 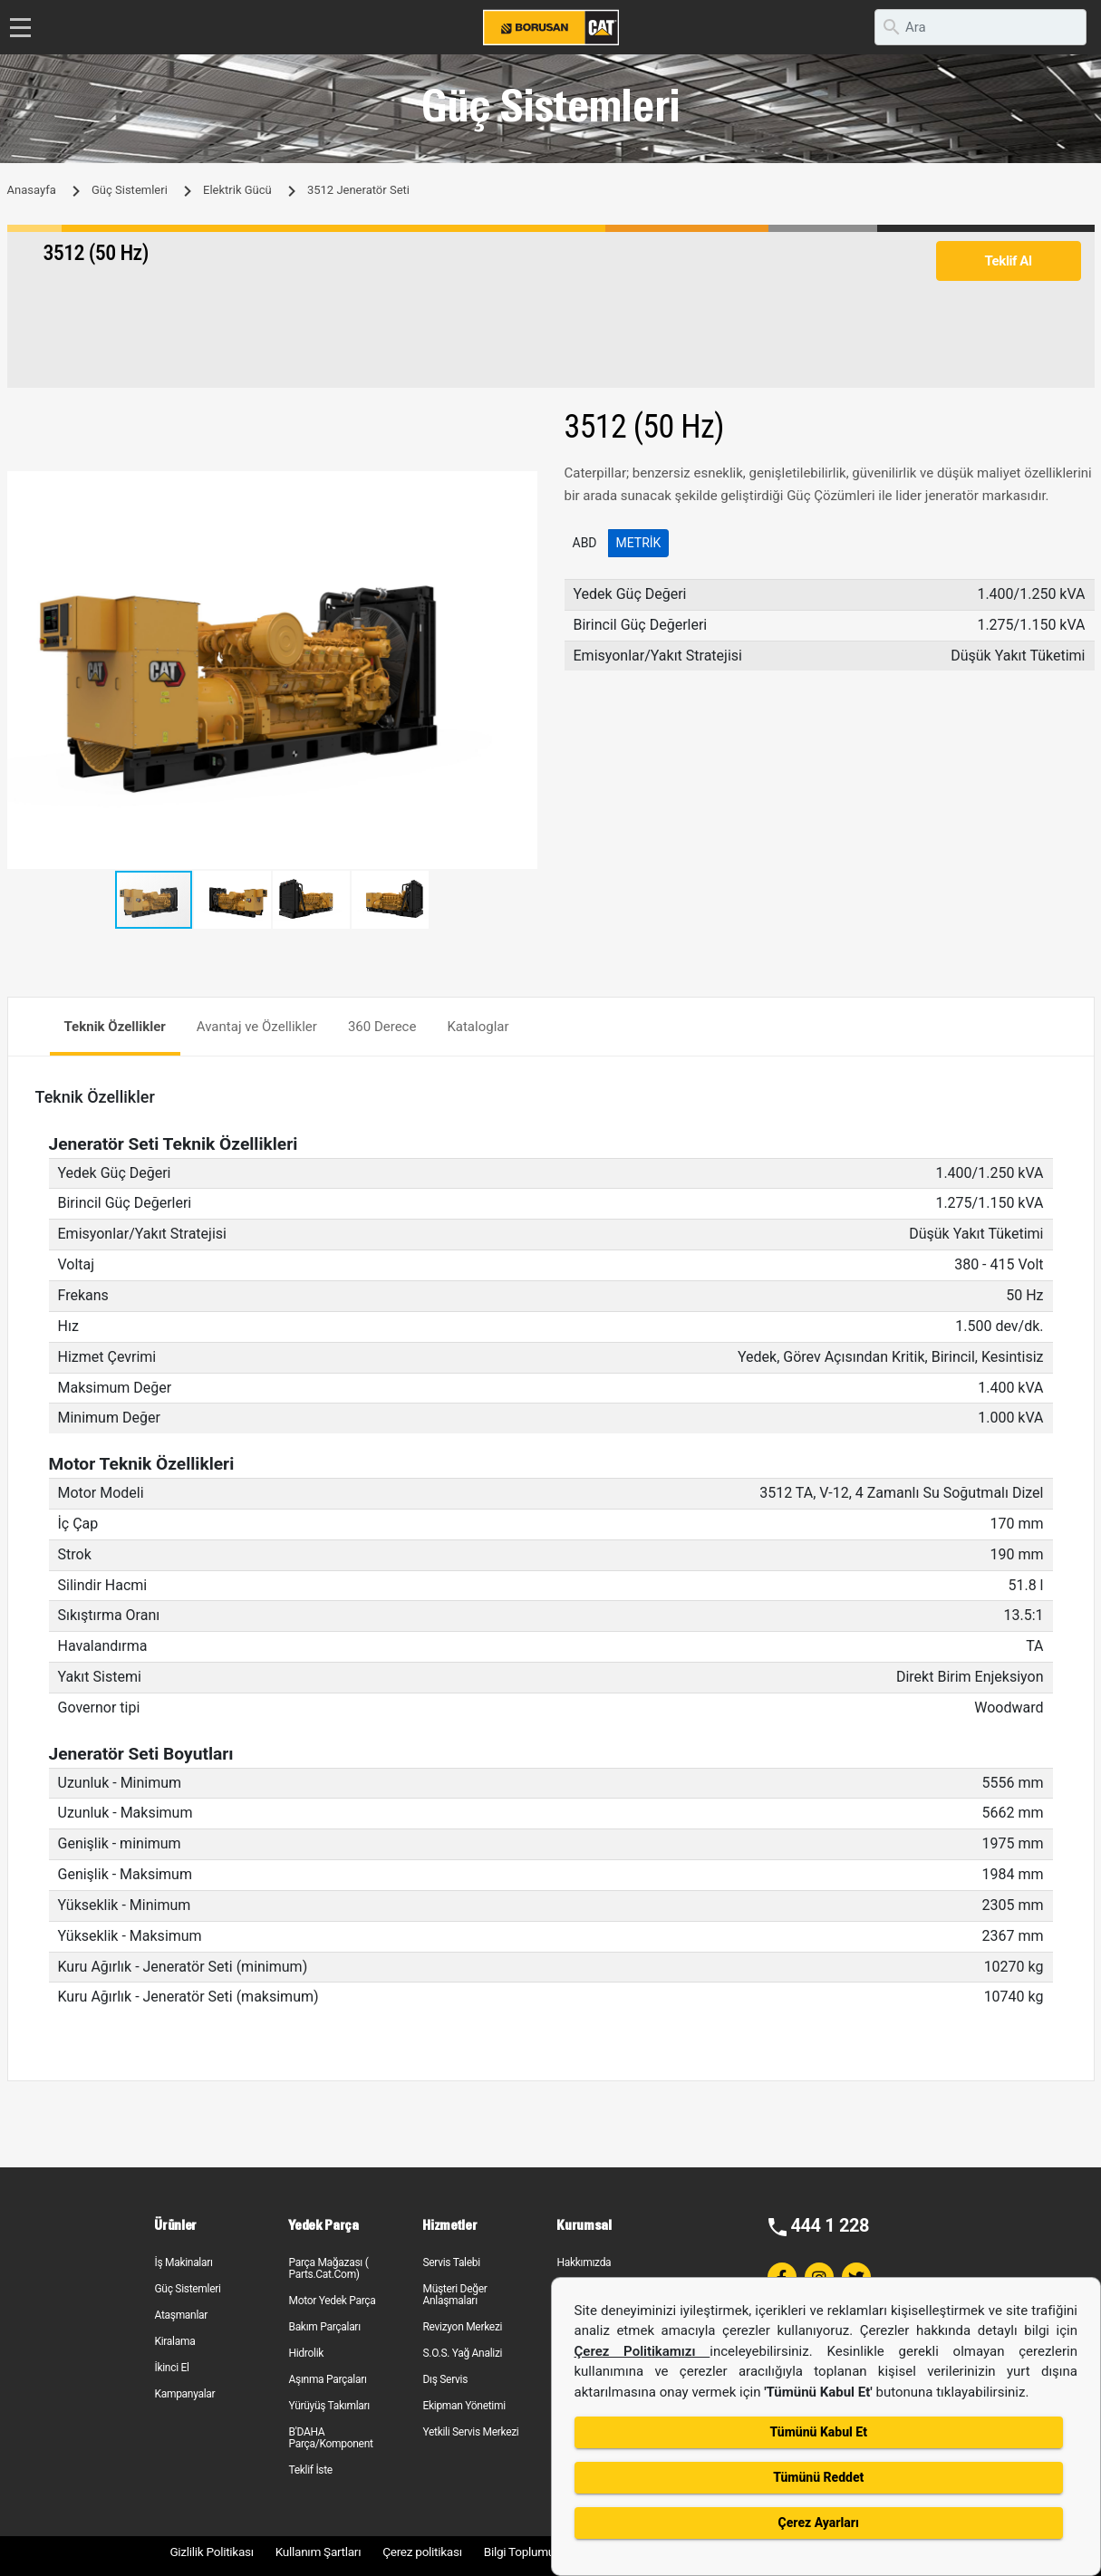 I want to click on Güç Sistemleri, so click(x=130, y=190).